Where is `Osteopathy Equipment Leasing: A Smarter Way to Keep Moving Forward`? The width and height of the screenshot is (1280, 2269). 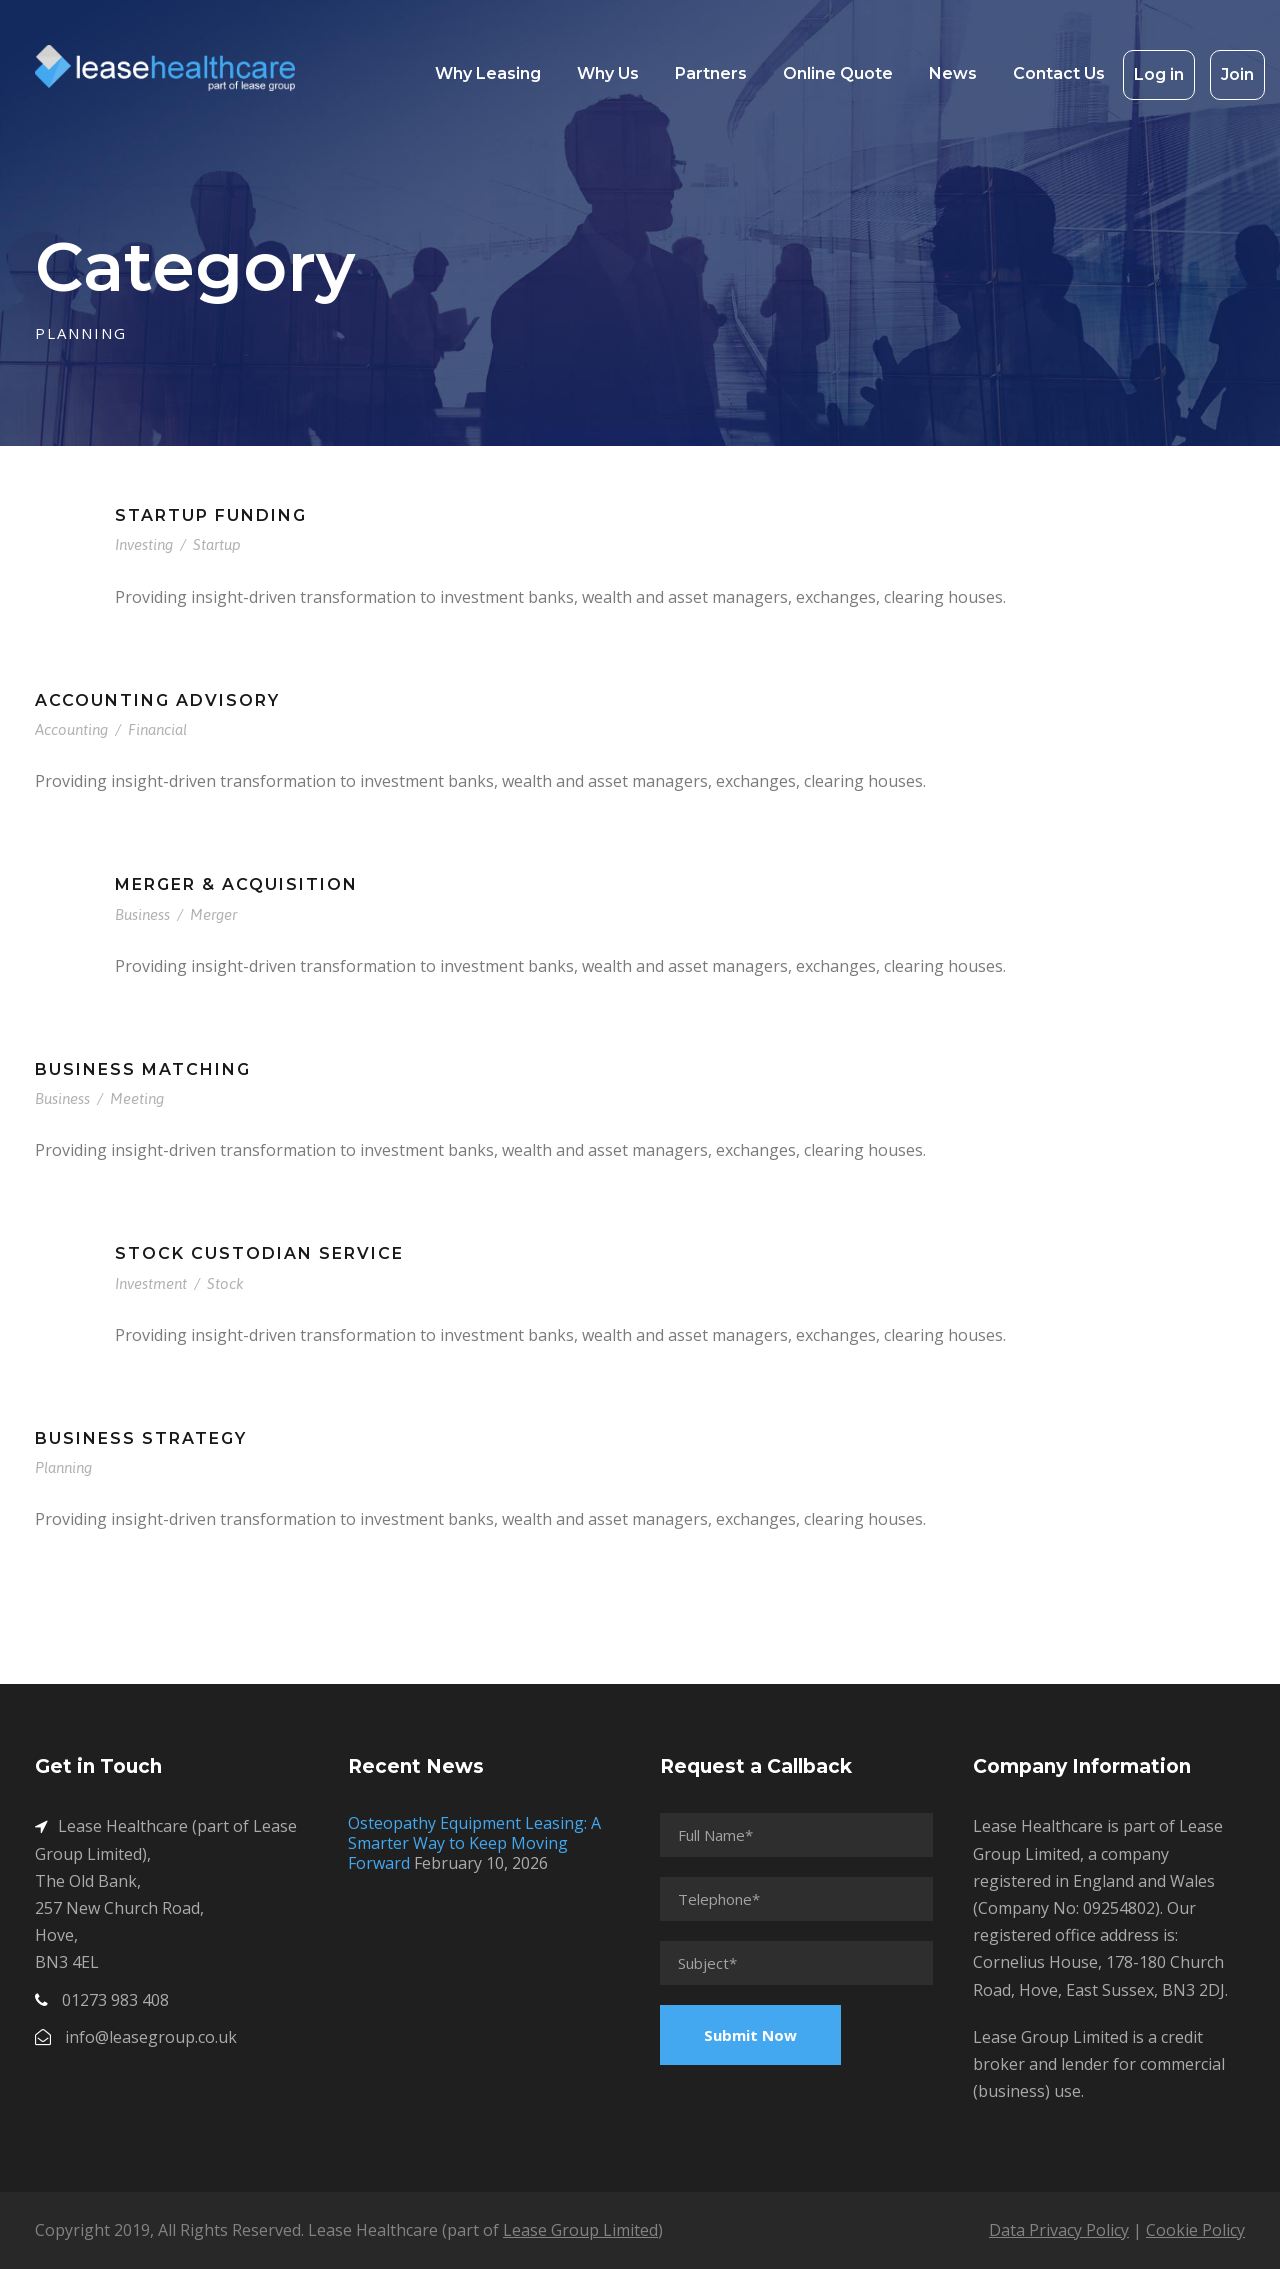 Osteopathy Equipment Leasing: A Smarter Way to Keep Moving Forward is located at coordinates (474, 1843).